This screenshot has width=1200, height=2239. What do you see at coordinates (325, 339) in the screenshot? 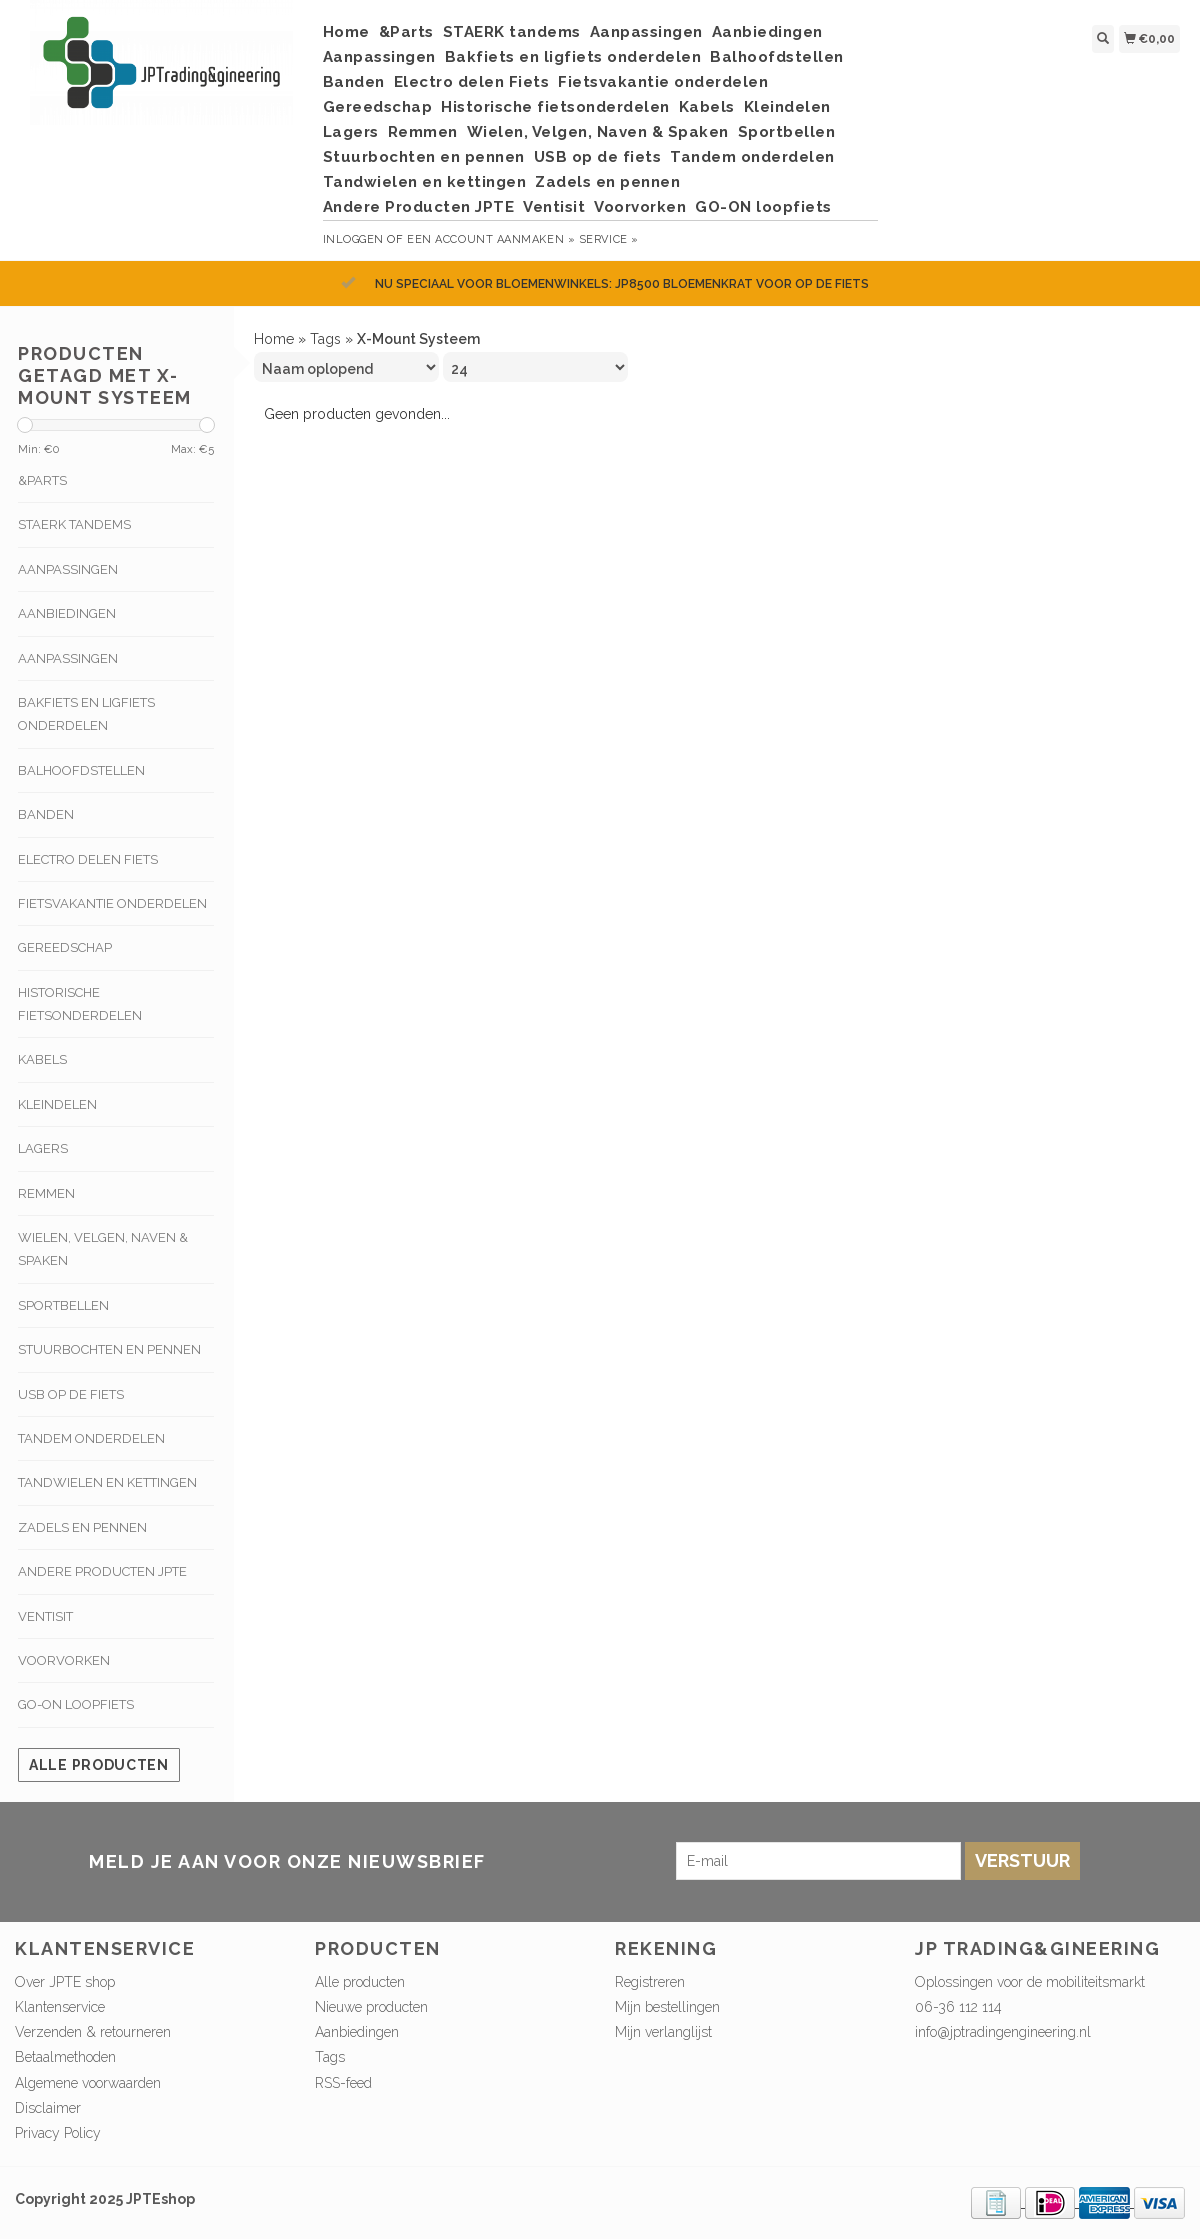
I see `Tags` at bounding box center [325, 339].